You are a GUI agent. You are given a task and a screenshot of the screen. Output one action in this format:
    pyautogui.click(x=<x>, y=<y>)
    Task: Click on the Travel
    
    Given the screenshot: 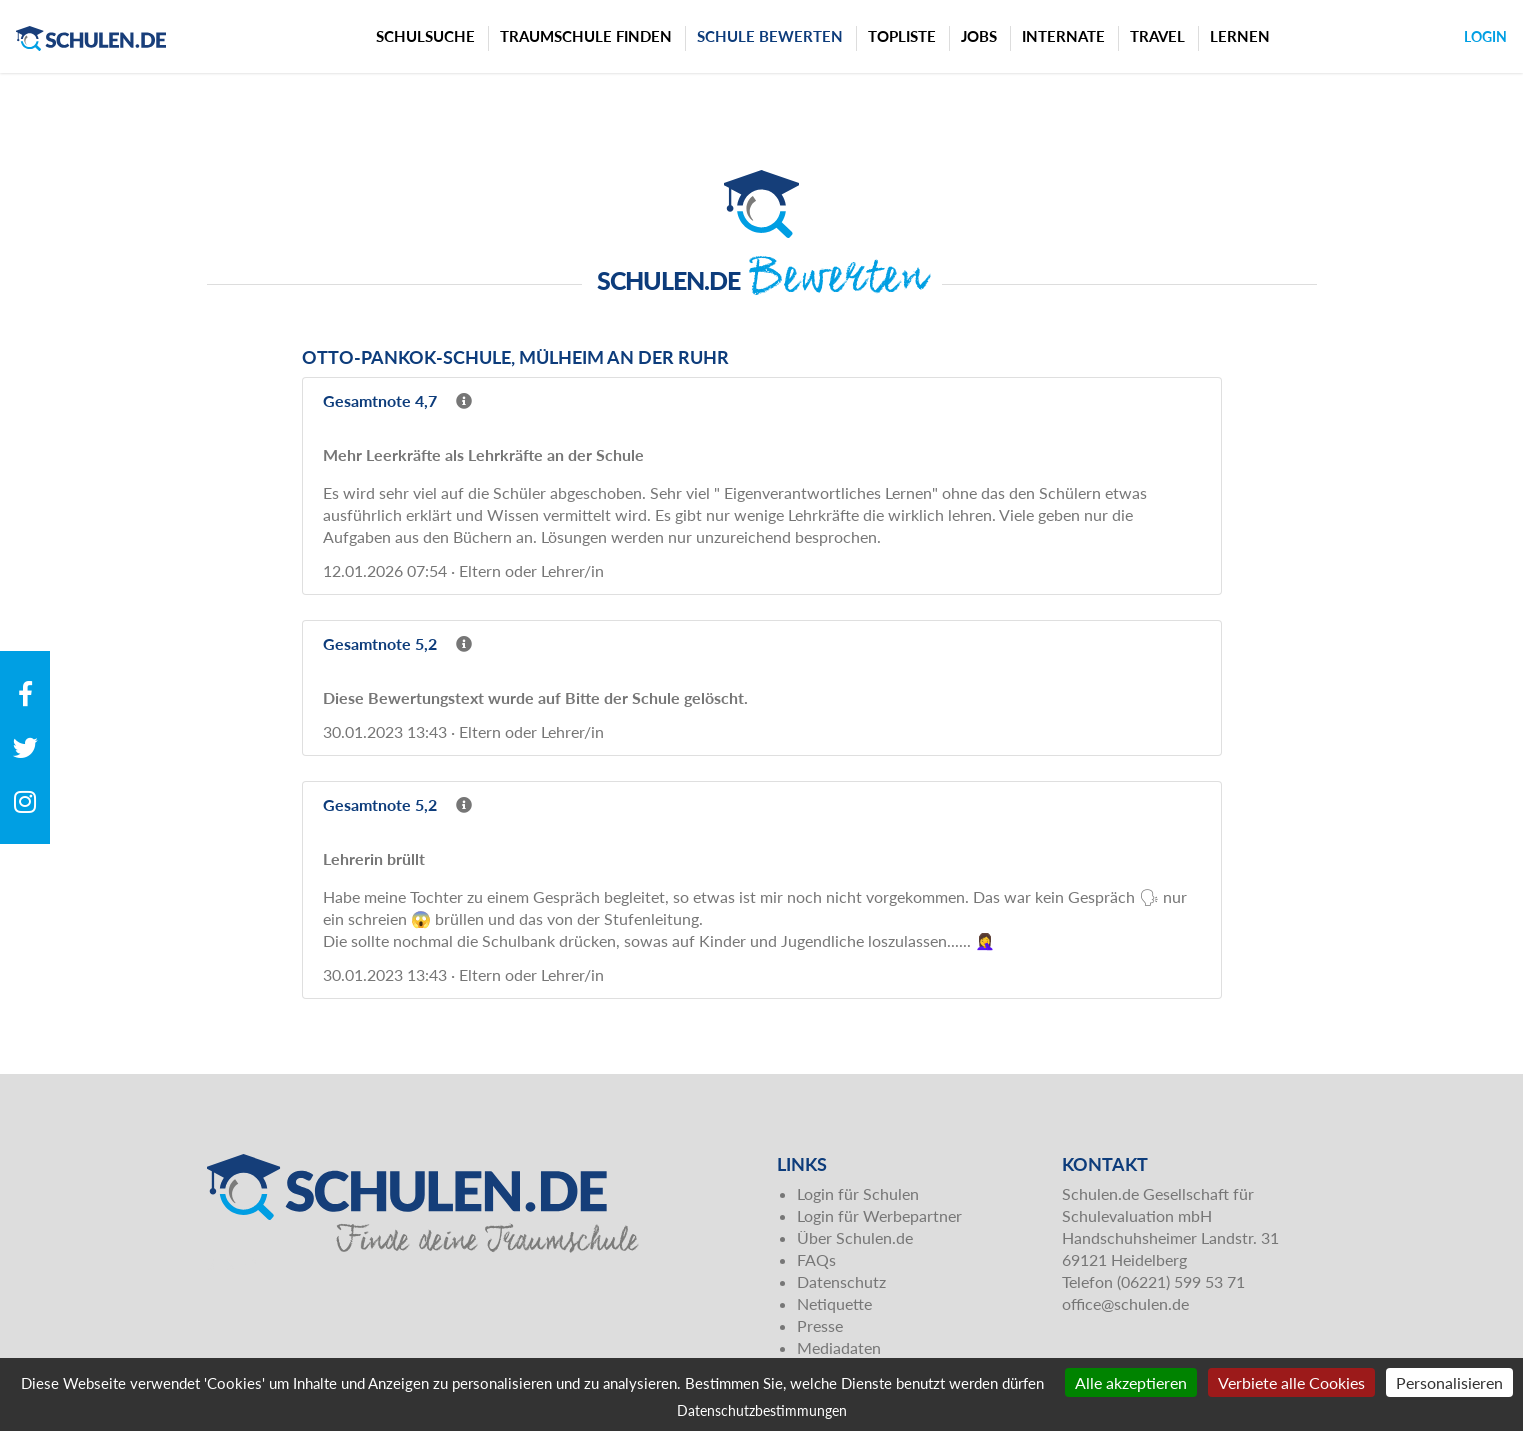 What is the action you would take?
    pyautogui.click(x=1157, y=36)
    